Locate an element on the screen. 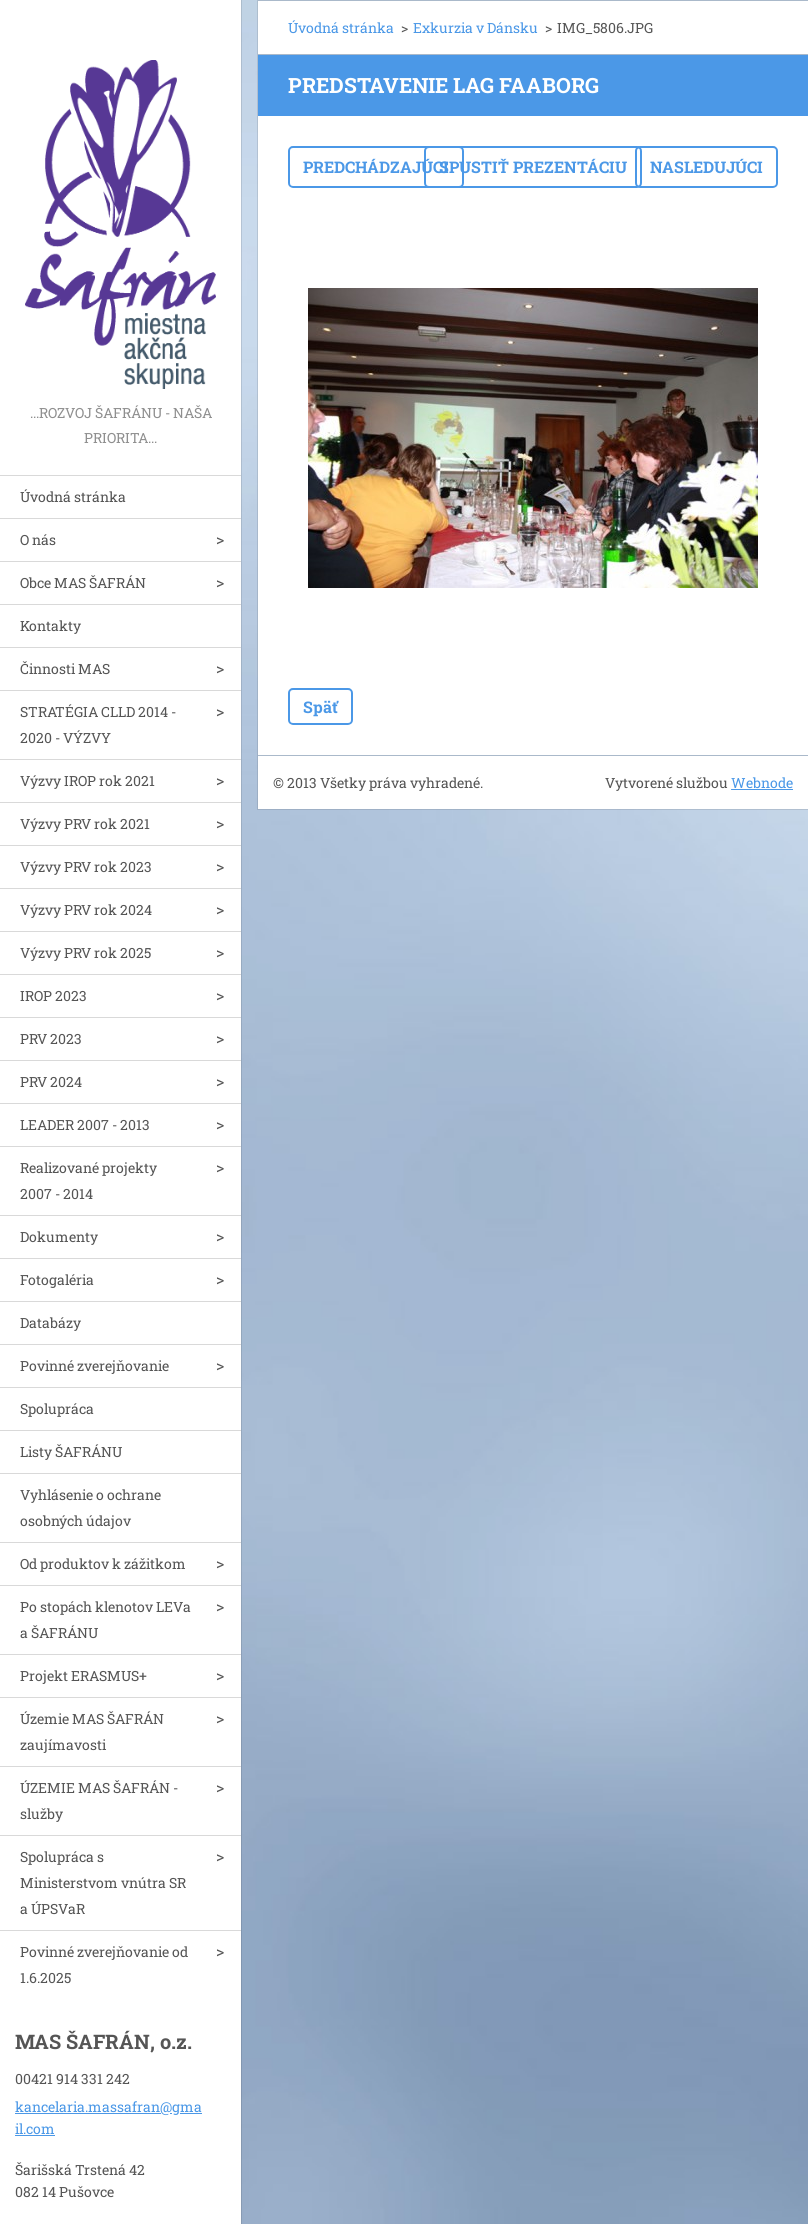 The width and height of the screenshot is (808, 2224). Spolupráca s Ministerstvom vnútra SR a ÚPSVaR is located at coordinates (103, 1882).